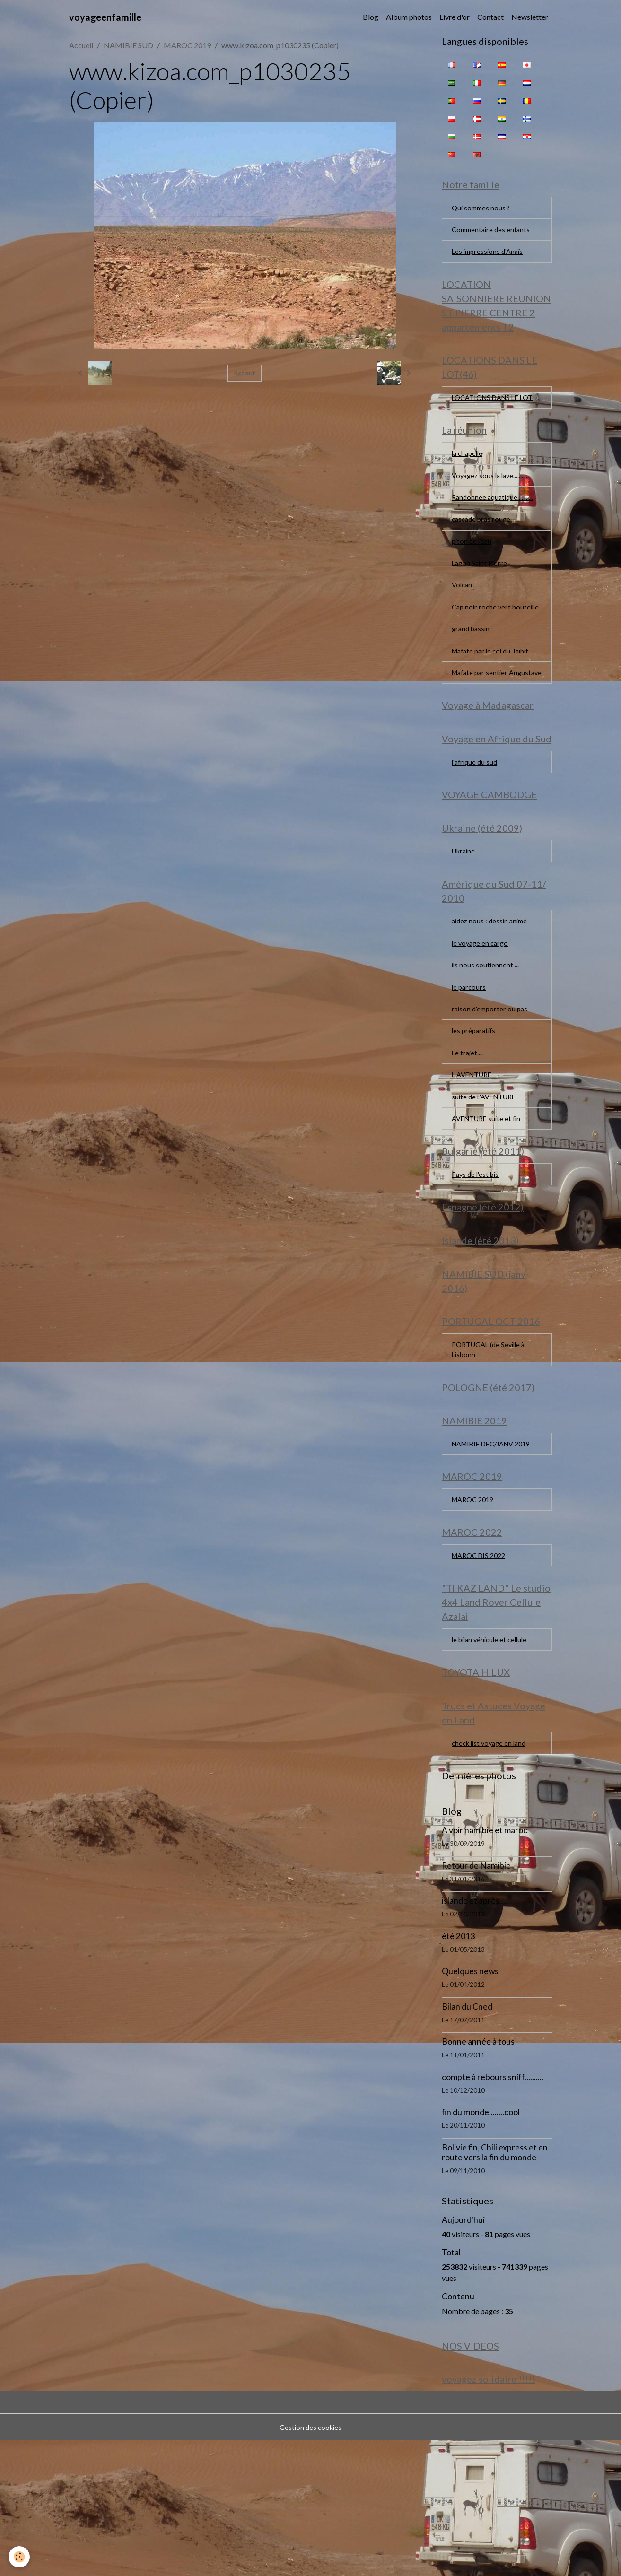  Describe the element at coordinates (474, 2032) in the screenshot. I see `islande et après....` at that location.